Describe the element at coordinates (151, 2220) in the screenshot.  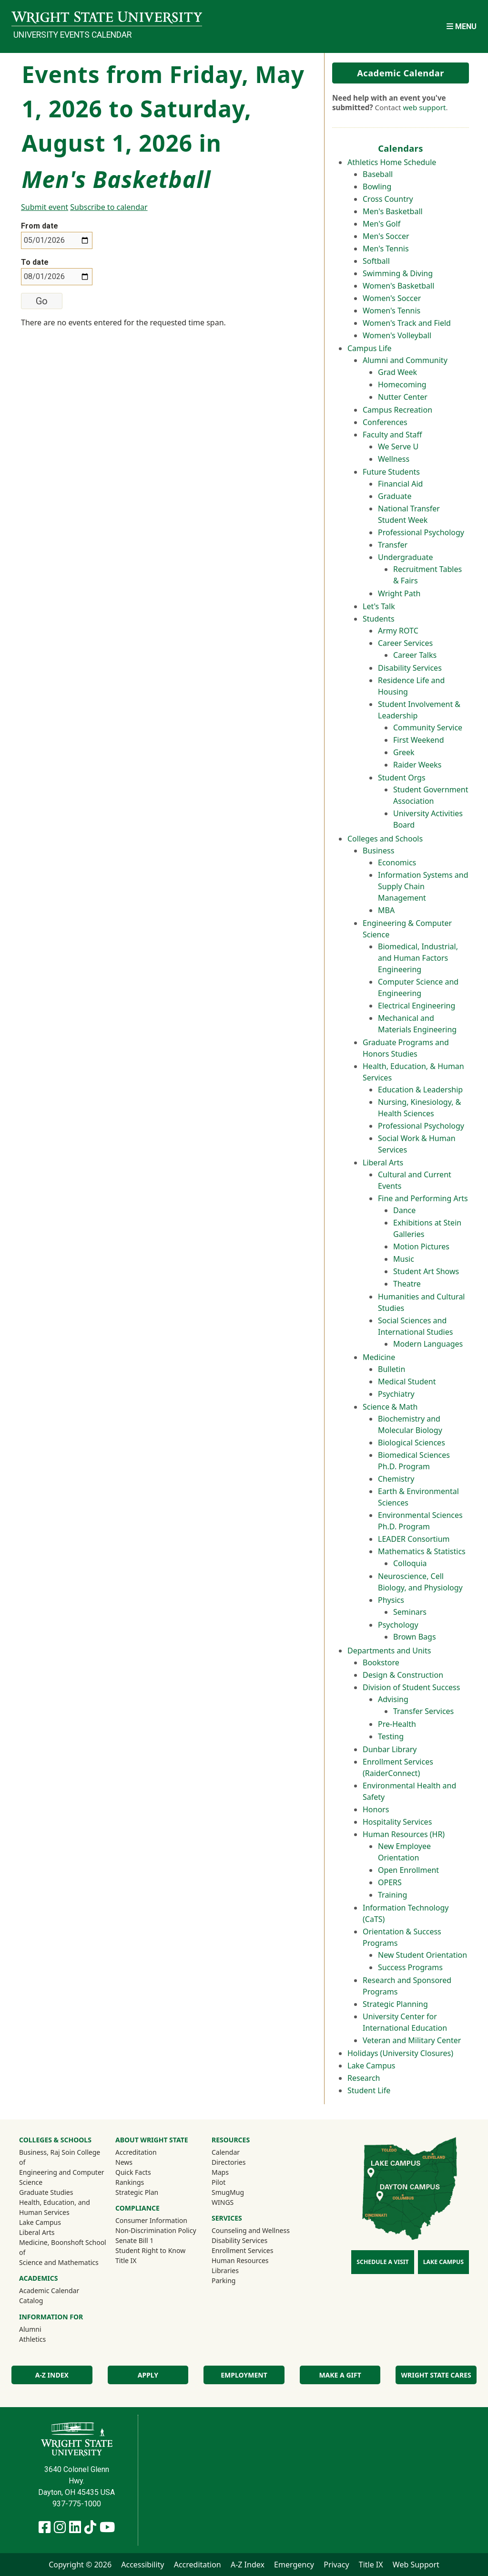
I see `Consumer Information` at that location.